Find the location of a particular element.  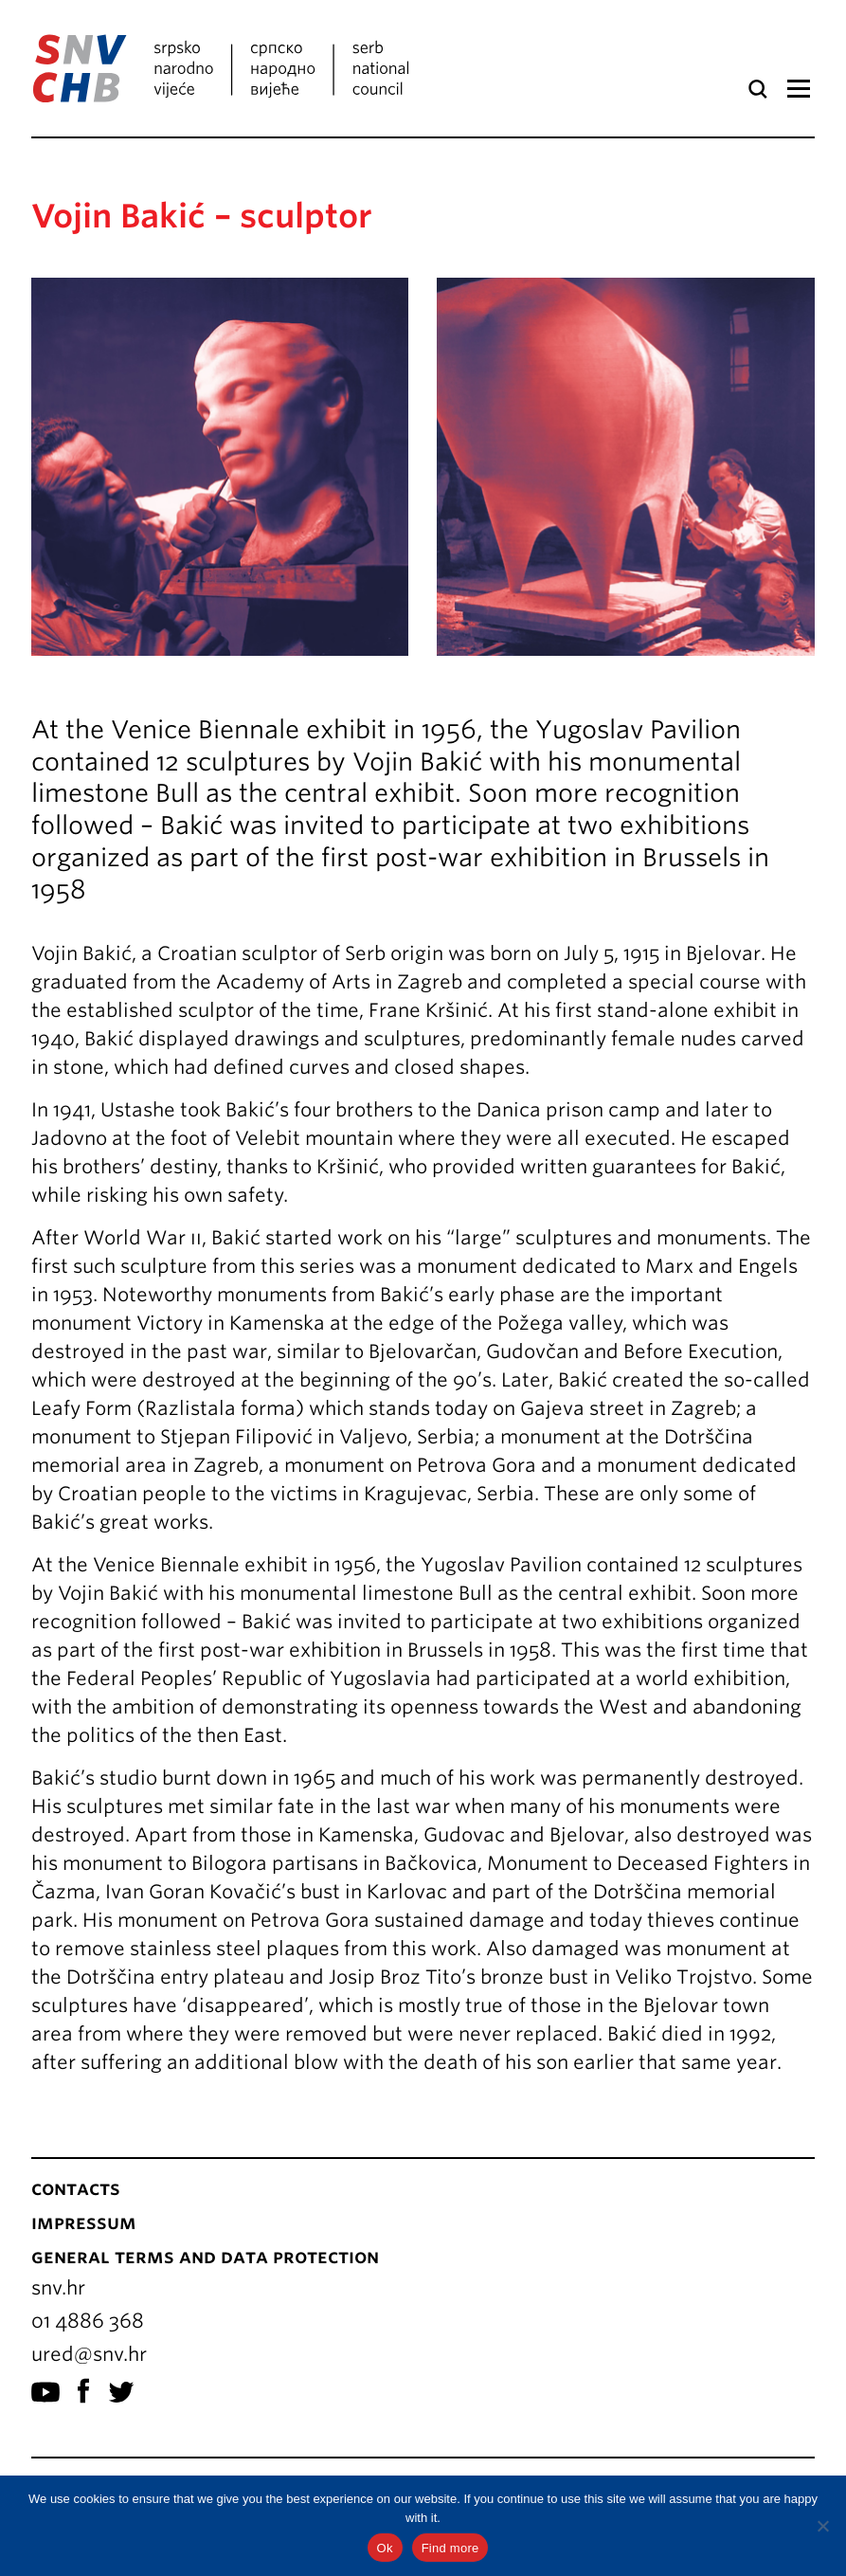

Impressum is located at coordinates (83, 2222).